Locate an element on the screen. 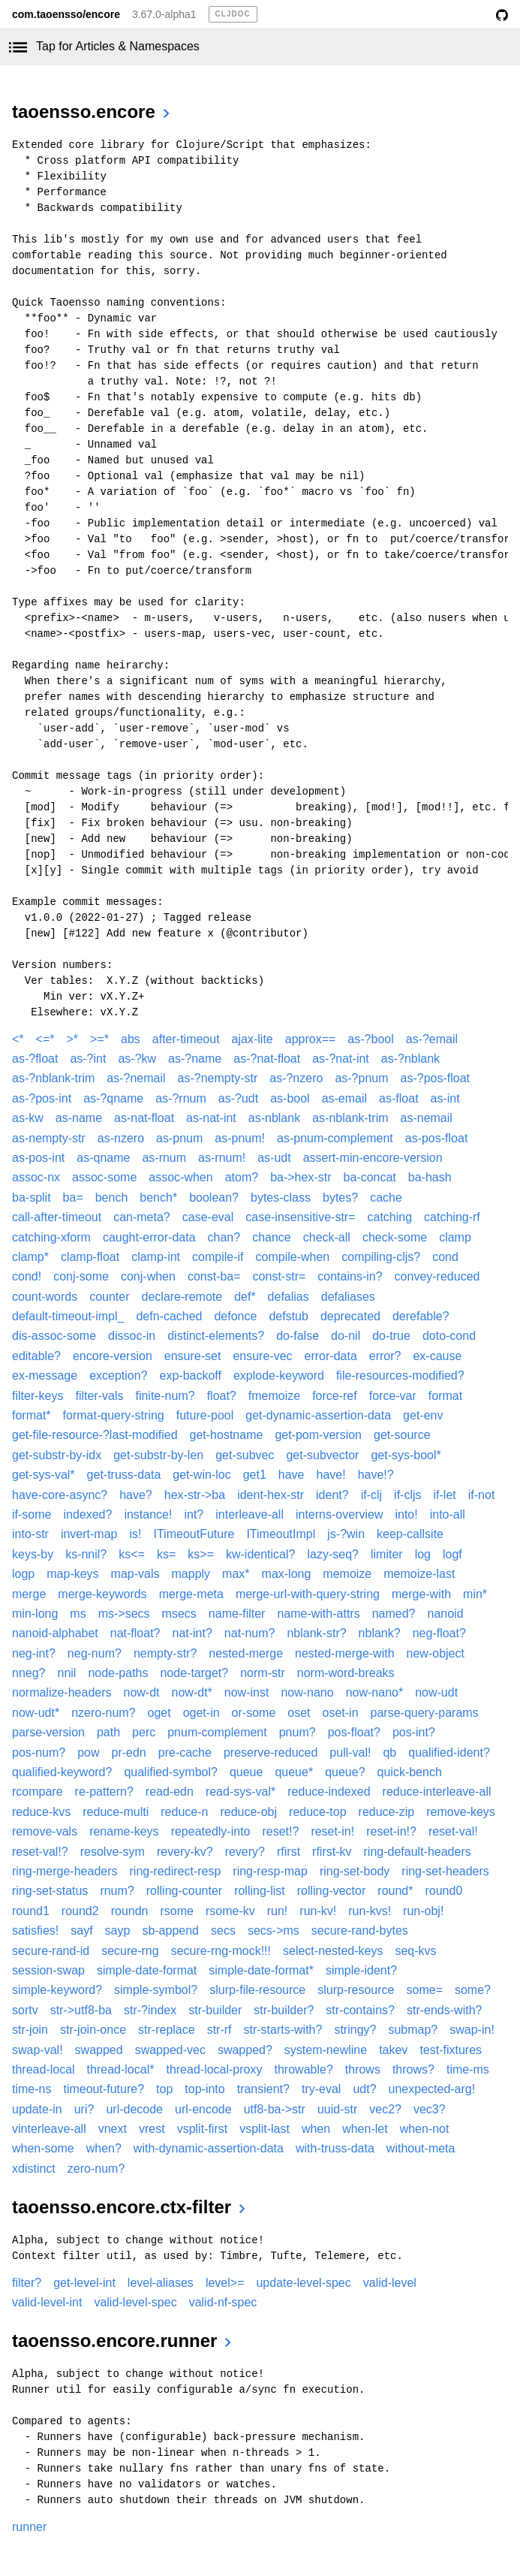 Image resolution: width=520 pixels, height=2576 pixels. thread-local* is located at coordinates (121, 2069).